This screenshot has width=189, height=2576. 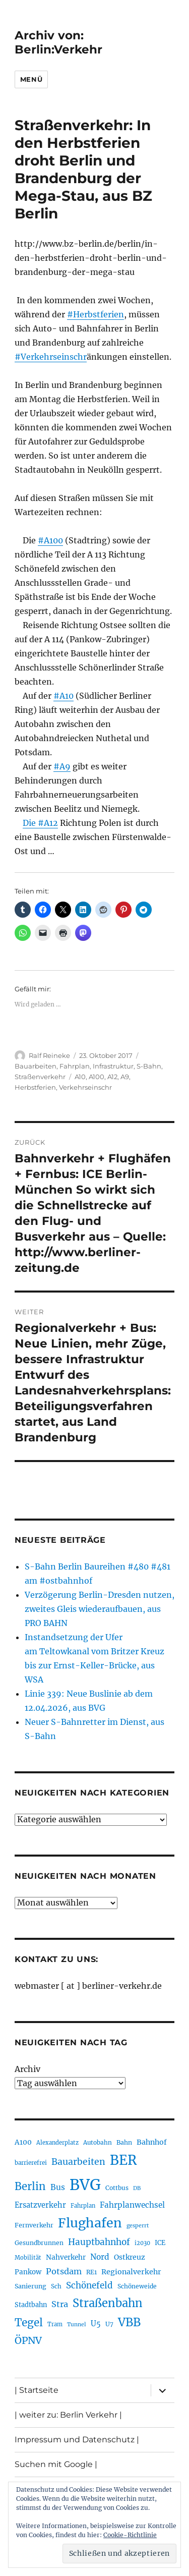 What do you see at coordinates (40, 2205) in the screenshot?
I see `Ersatzverkehr [Ersatzverkehr (268 Einträge)]` at bounding box center [40, 2205].